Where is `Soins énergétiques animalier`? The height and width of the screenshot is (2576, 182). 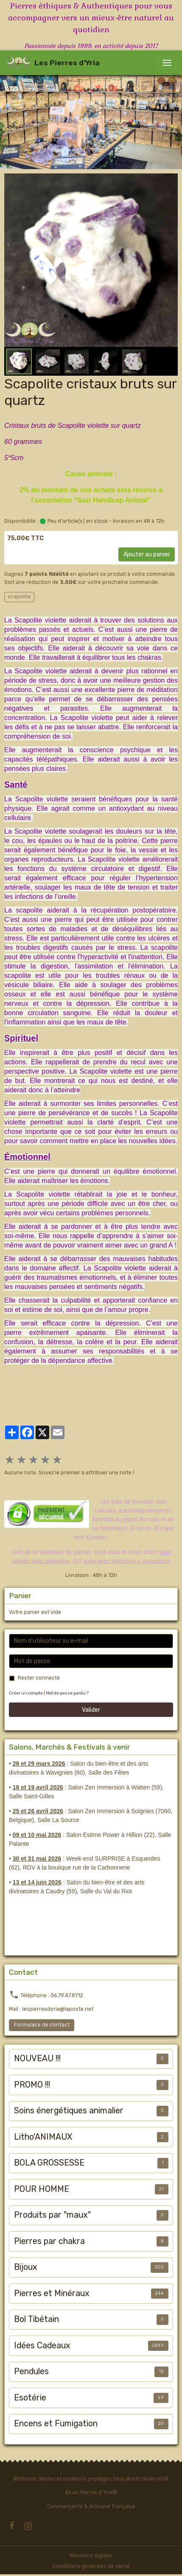
Soins énergétiques animalier is located at coordinates (68, 2111).